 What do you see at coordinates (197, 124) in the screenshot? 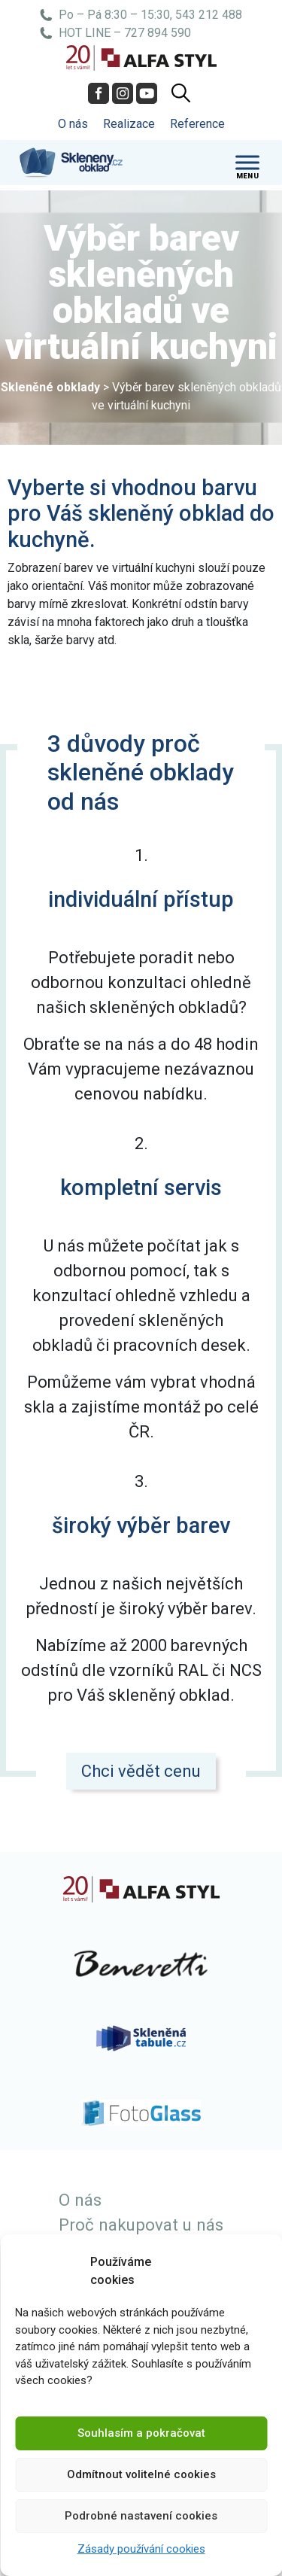
I see `Reference` at bounding box center [197, 124].